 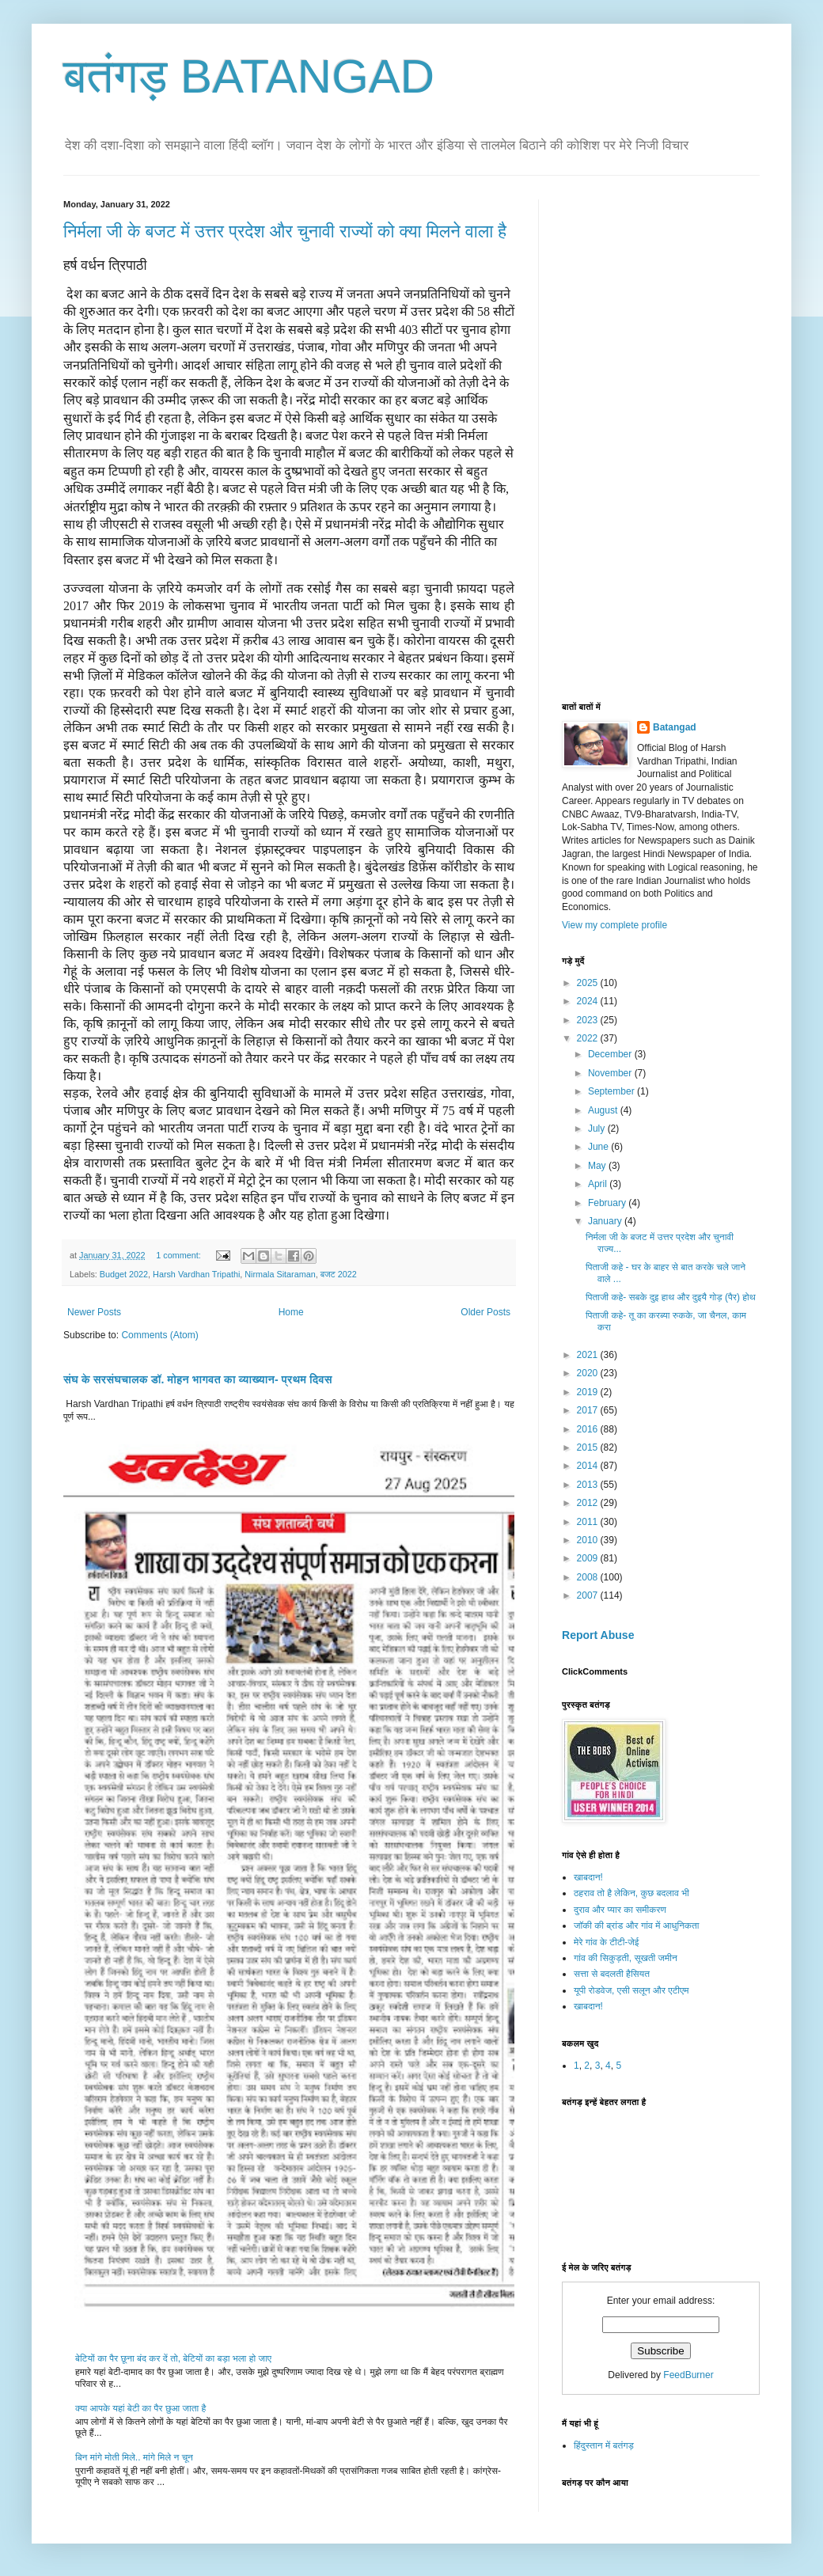 I want to click on 2015, so click(x=589, y=1447).